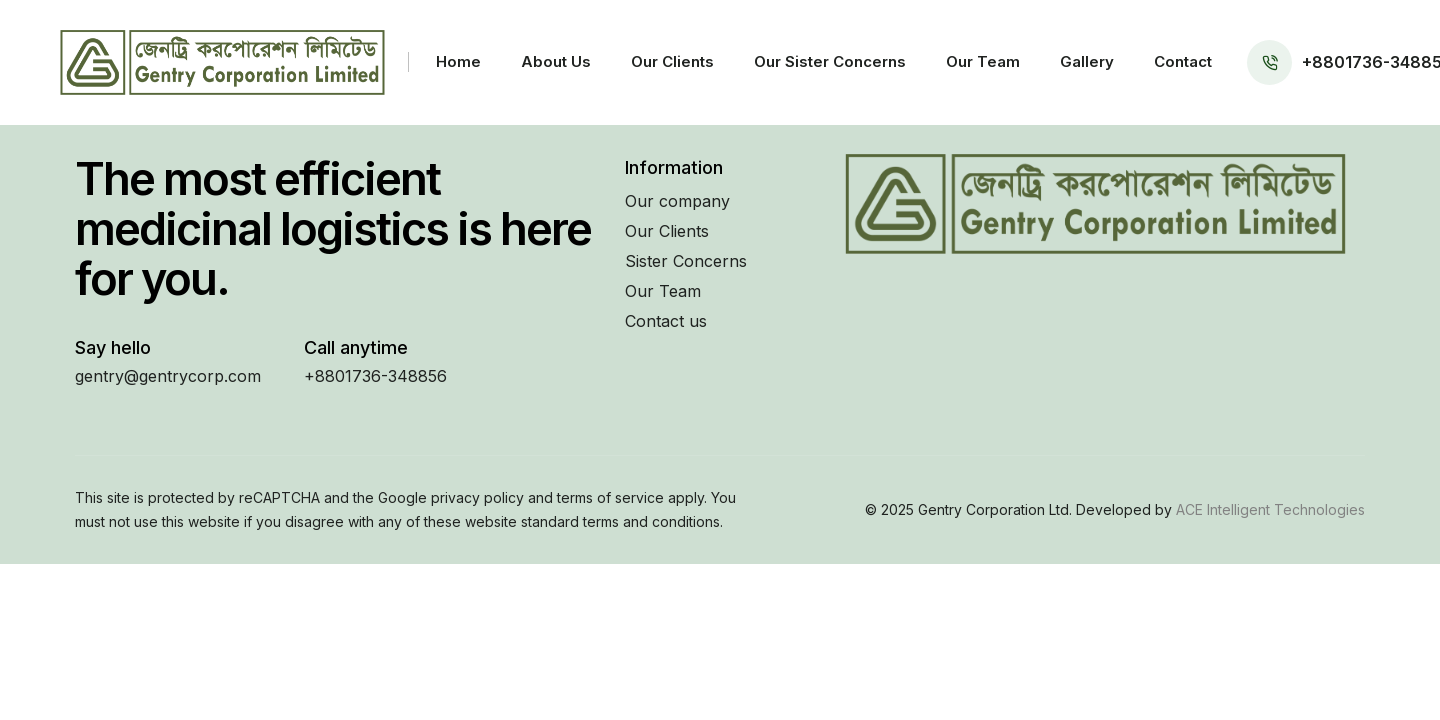 This screenshot has height=720, width=1440. Describe the element at coordinates (556, 61) in the screenshot. I see `About Us` at that location.